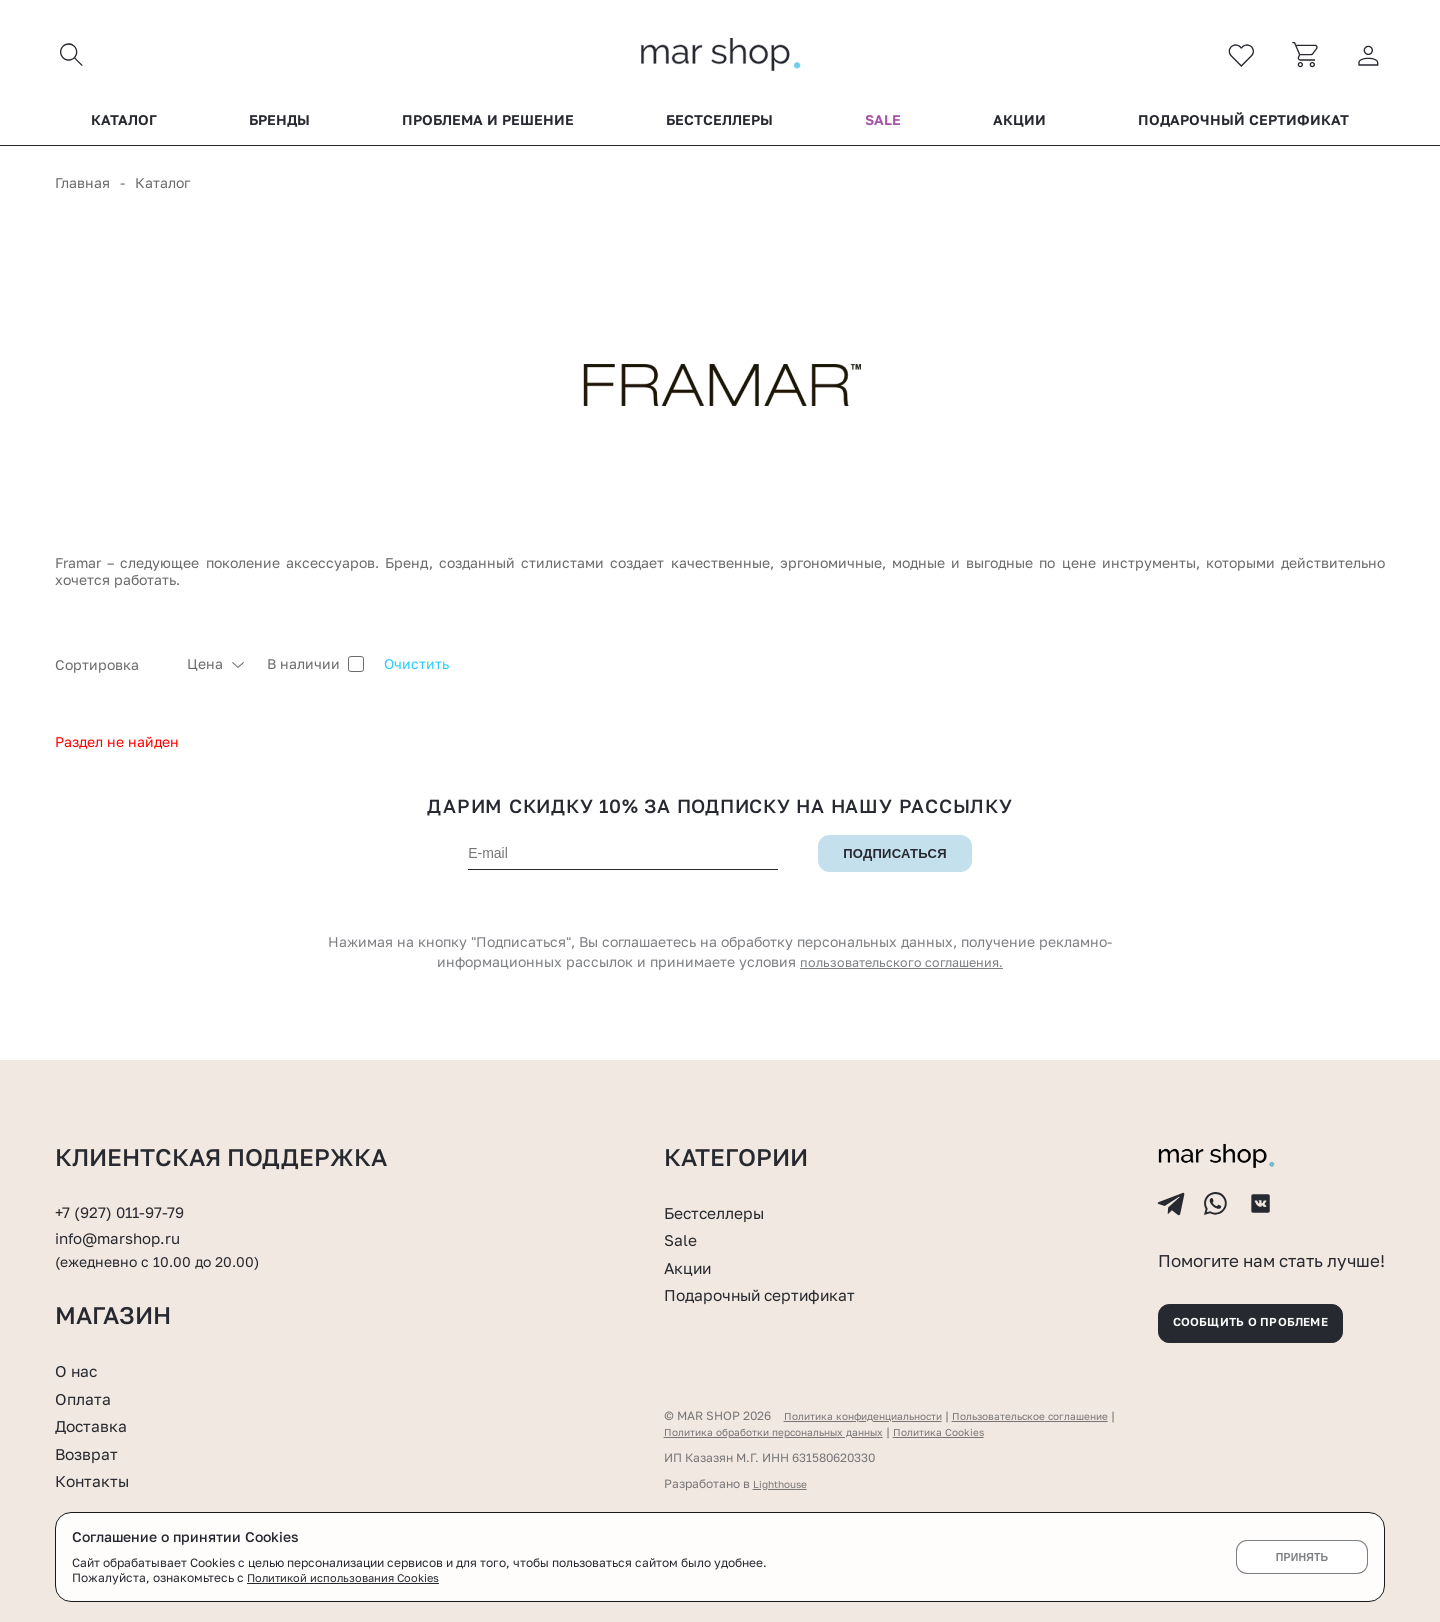  What do you see at coordinates (125, 1216) in the screenshot?
I see `info@marshop.ru` at bounding box center [125, 1216].